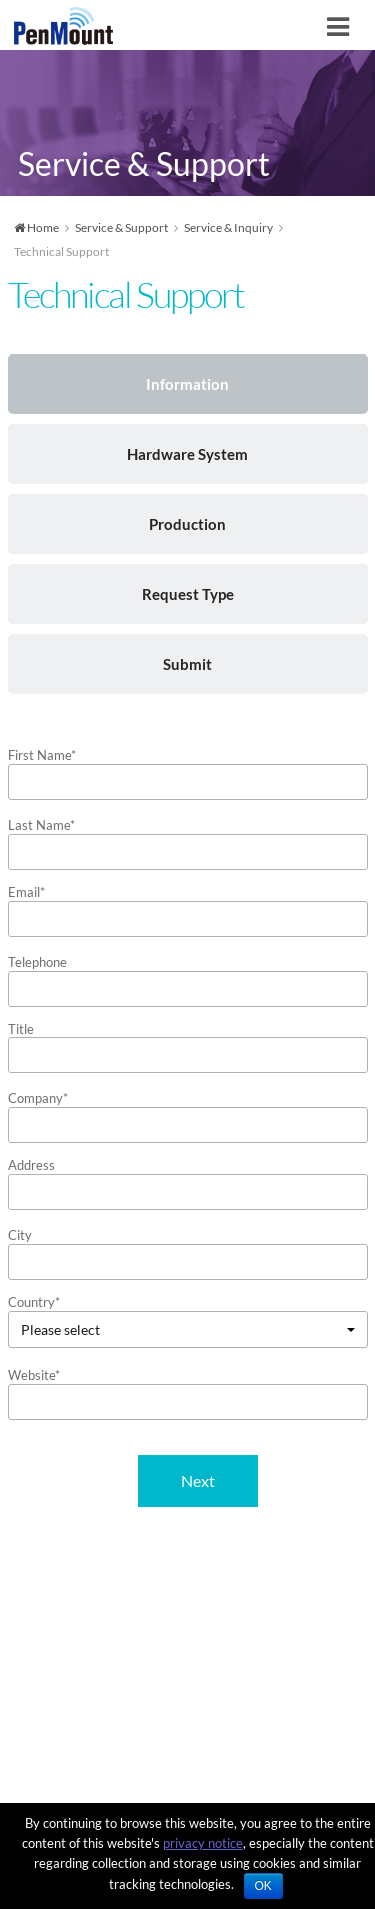  Describe the element at coordinates (42, 755) in the screenshot. I see `First Name` at that location.